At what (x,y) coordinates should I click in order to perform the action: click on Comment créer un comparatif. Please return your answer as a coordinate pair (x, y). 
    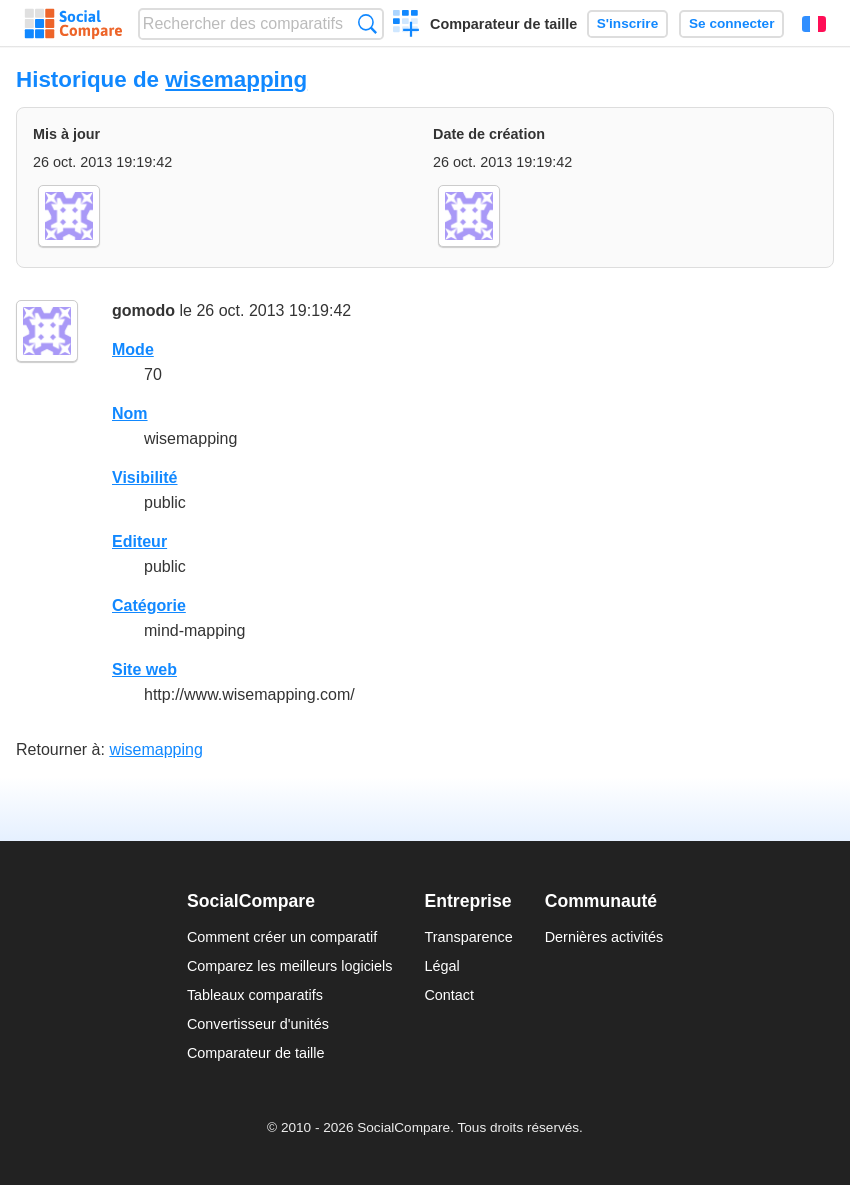
    Looking at the image, I should click on (282, 937).